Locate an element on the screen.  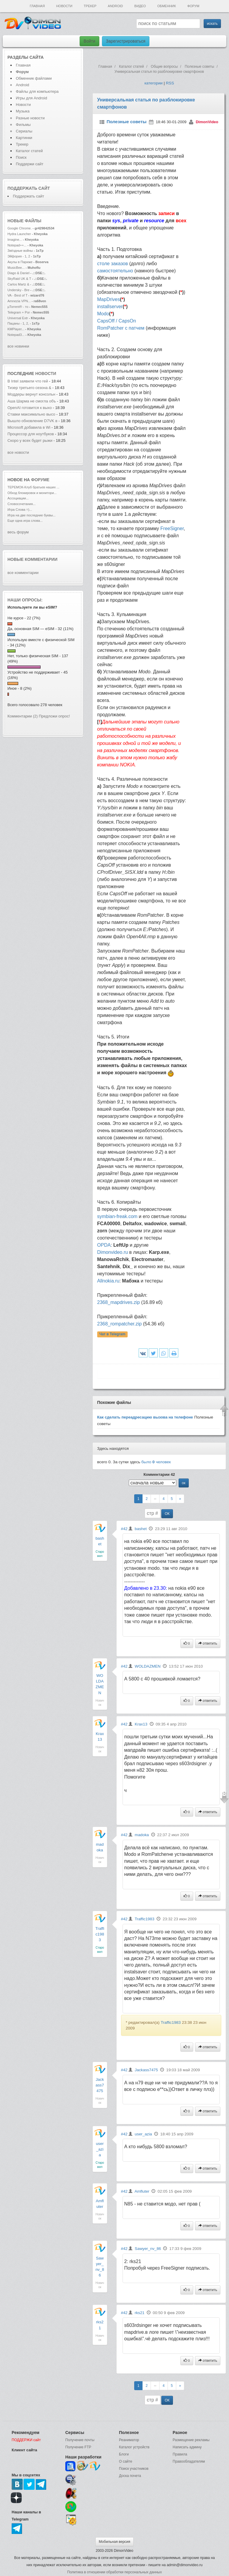
Microsoft добавила в Wi is located at coordinates (28, 427).